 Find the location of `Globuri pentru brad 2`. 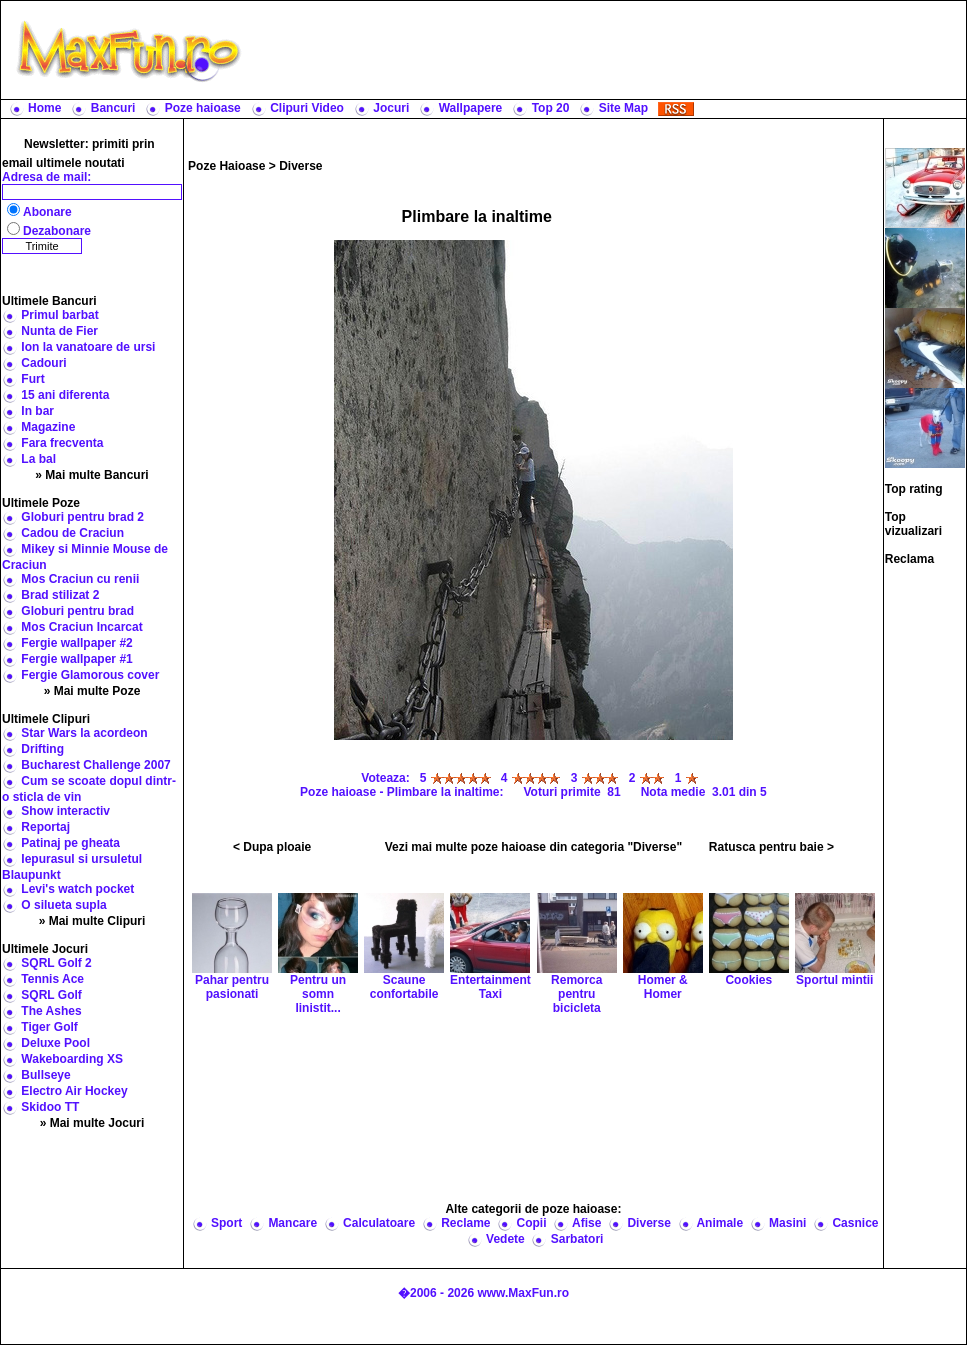

Globuri pentru brad 2 is located at coordinates (82, 517).